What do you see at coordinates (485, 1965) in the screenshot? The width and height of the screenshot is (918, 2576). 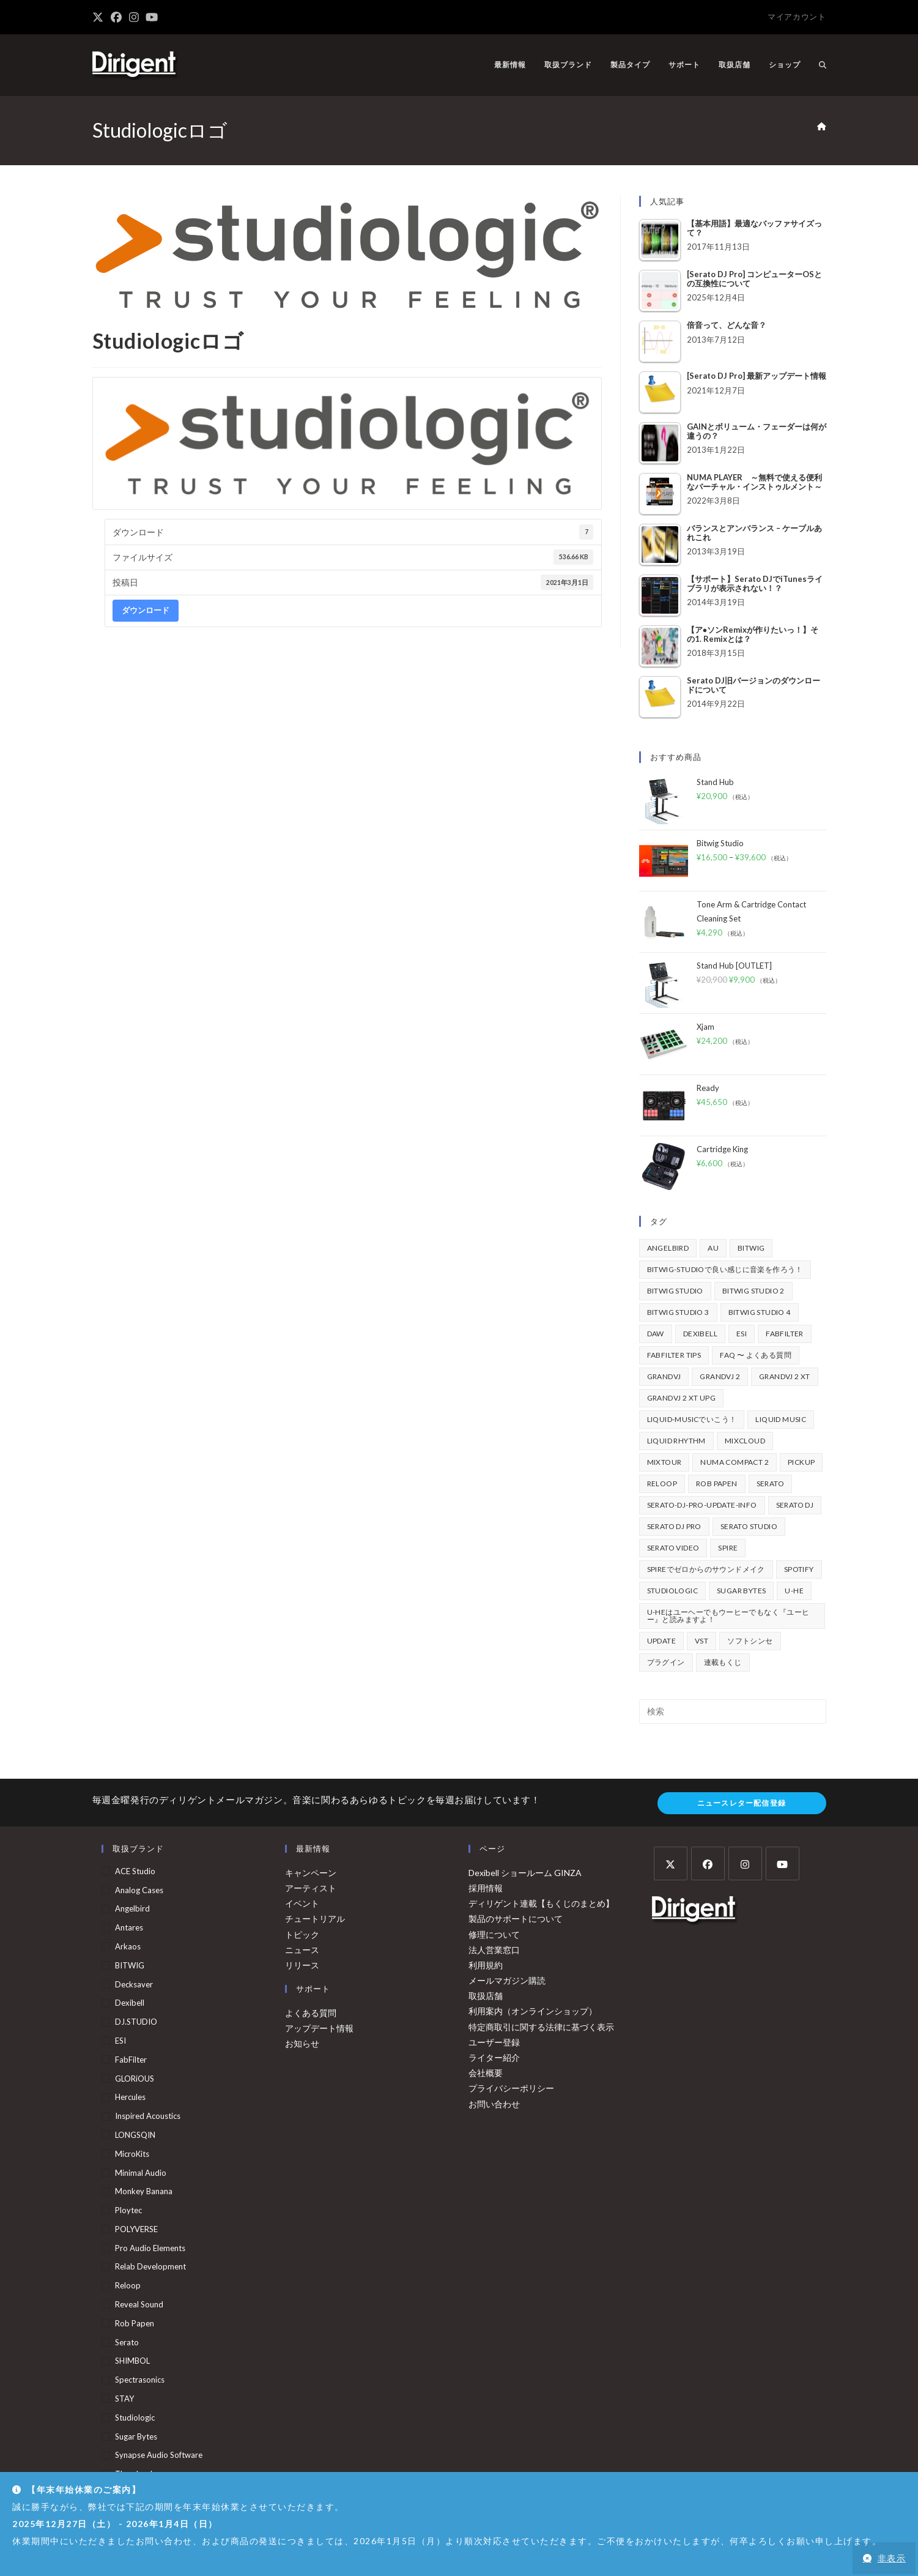 I see `利用規約` at bounding box center [485, 1965].